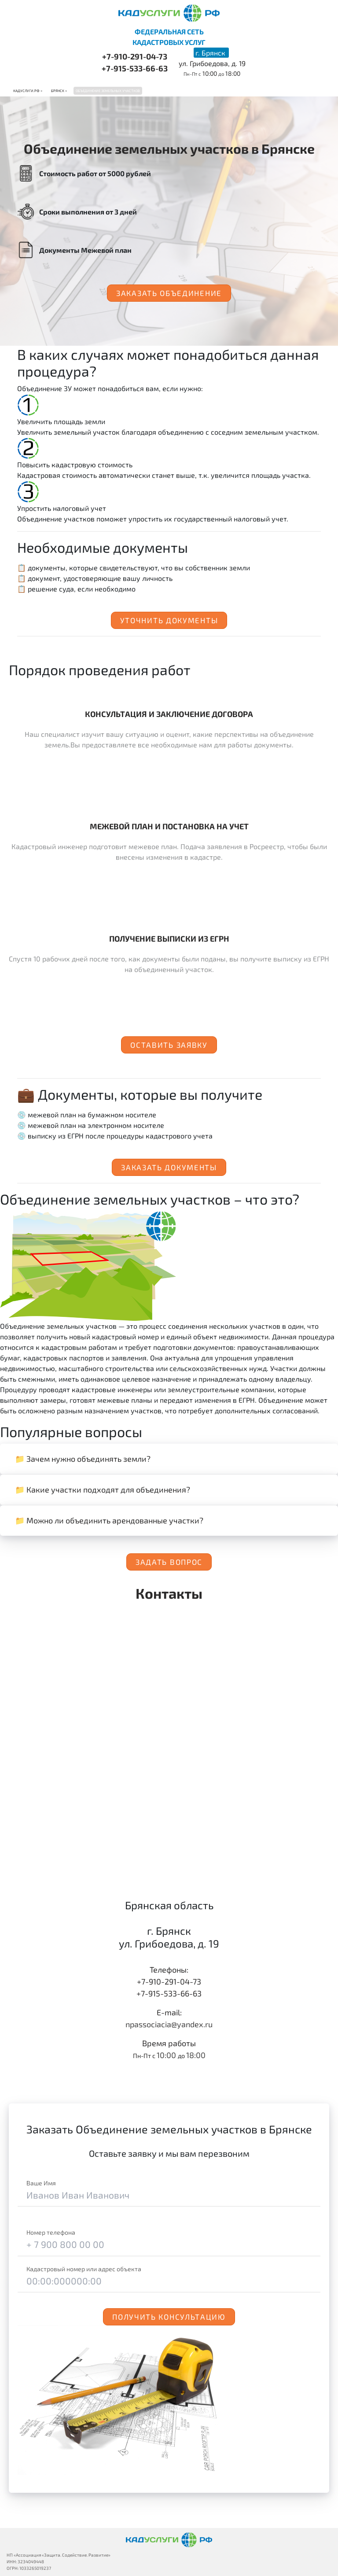 The height and width of the screenshot is (2576, 338). Describe the element at coordinates (41, 2183) in the screenshot. I see `Ваше Имя` at that location.